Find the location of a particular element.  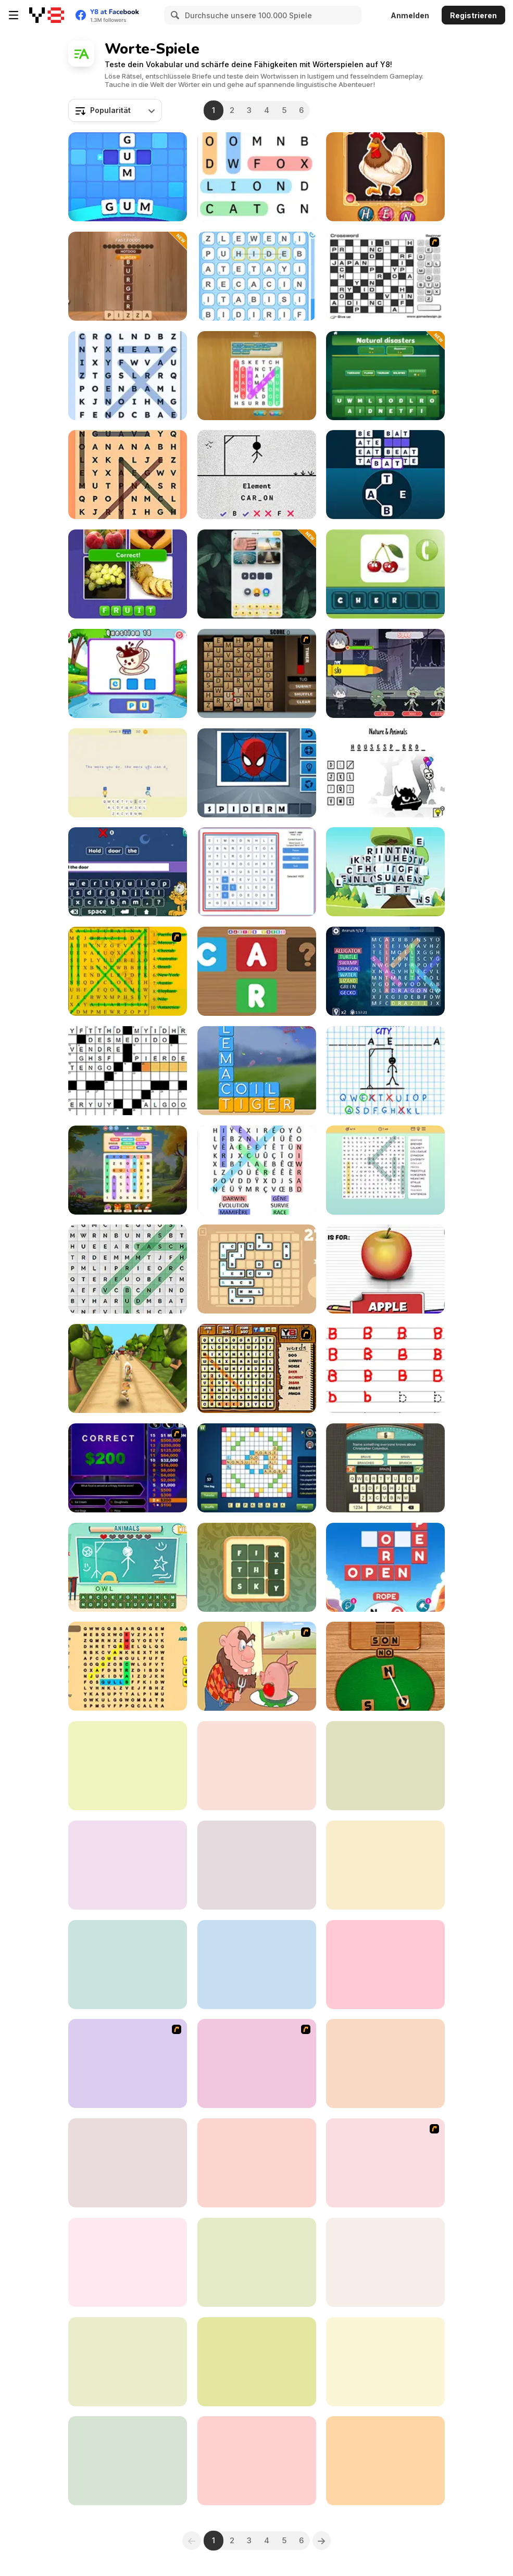

[Garfield: Sentences] is located at coordinates (127, 871).